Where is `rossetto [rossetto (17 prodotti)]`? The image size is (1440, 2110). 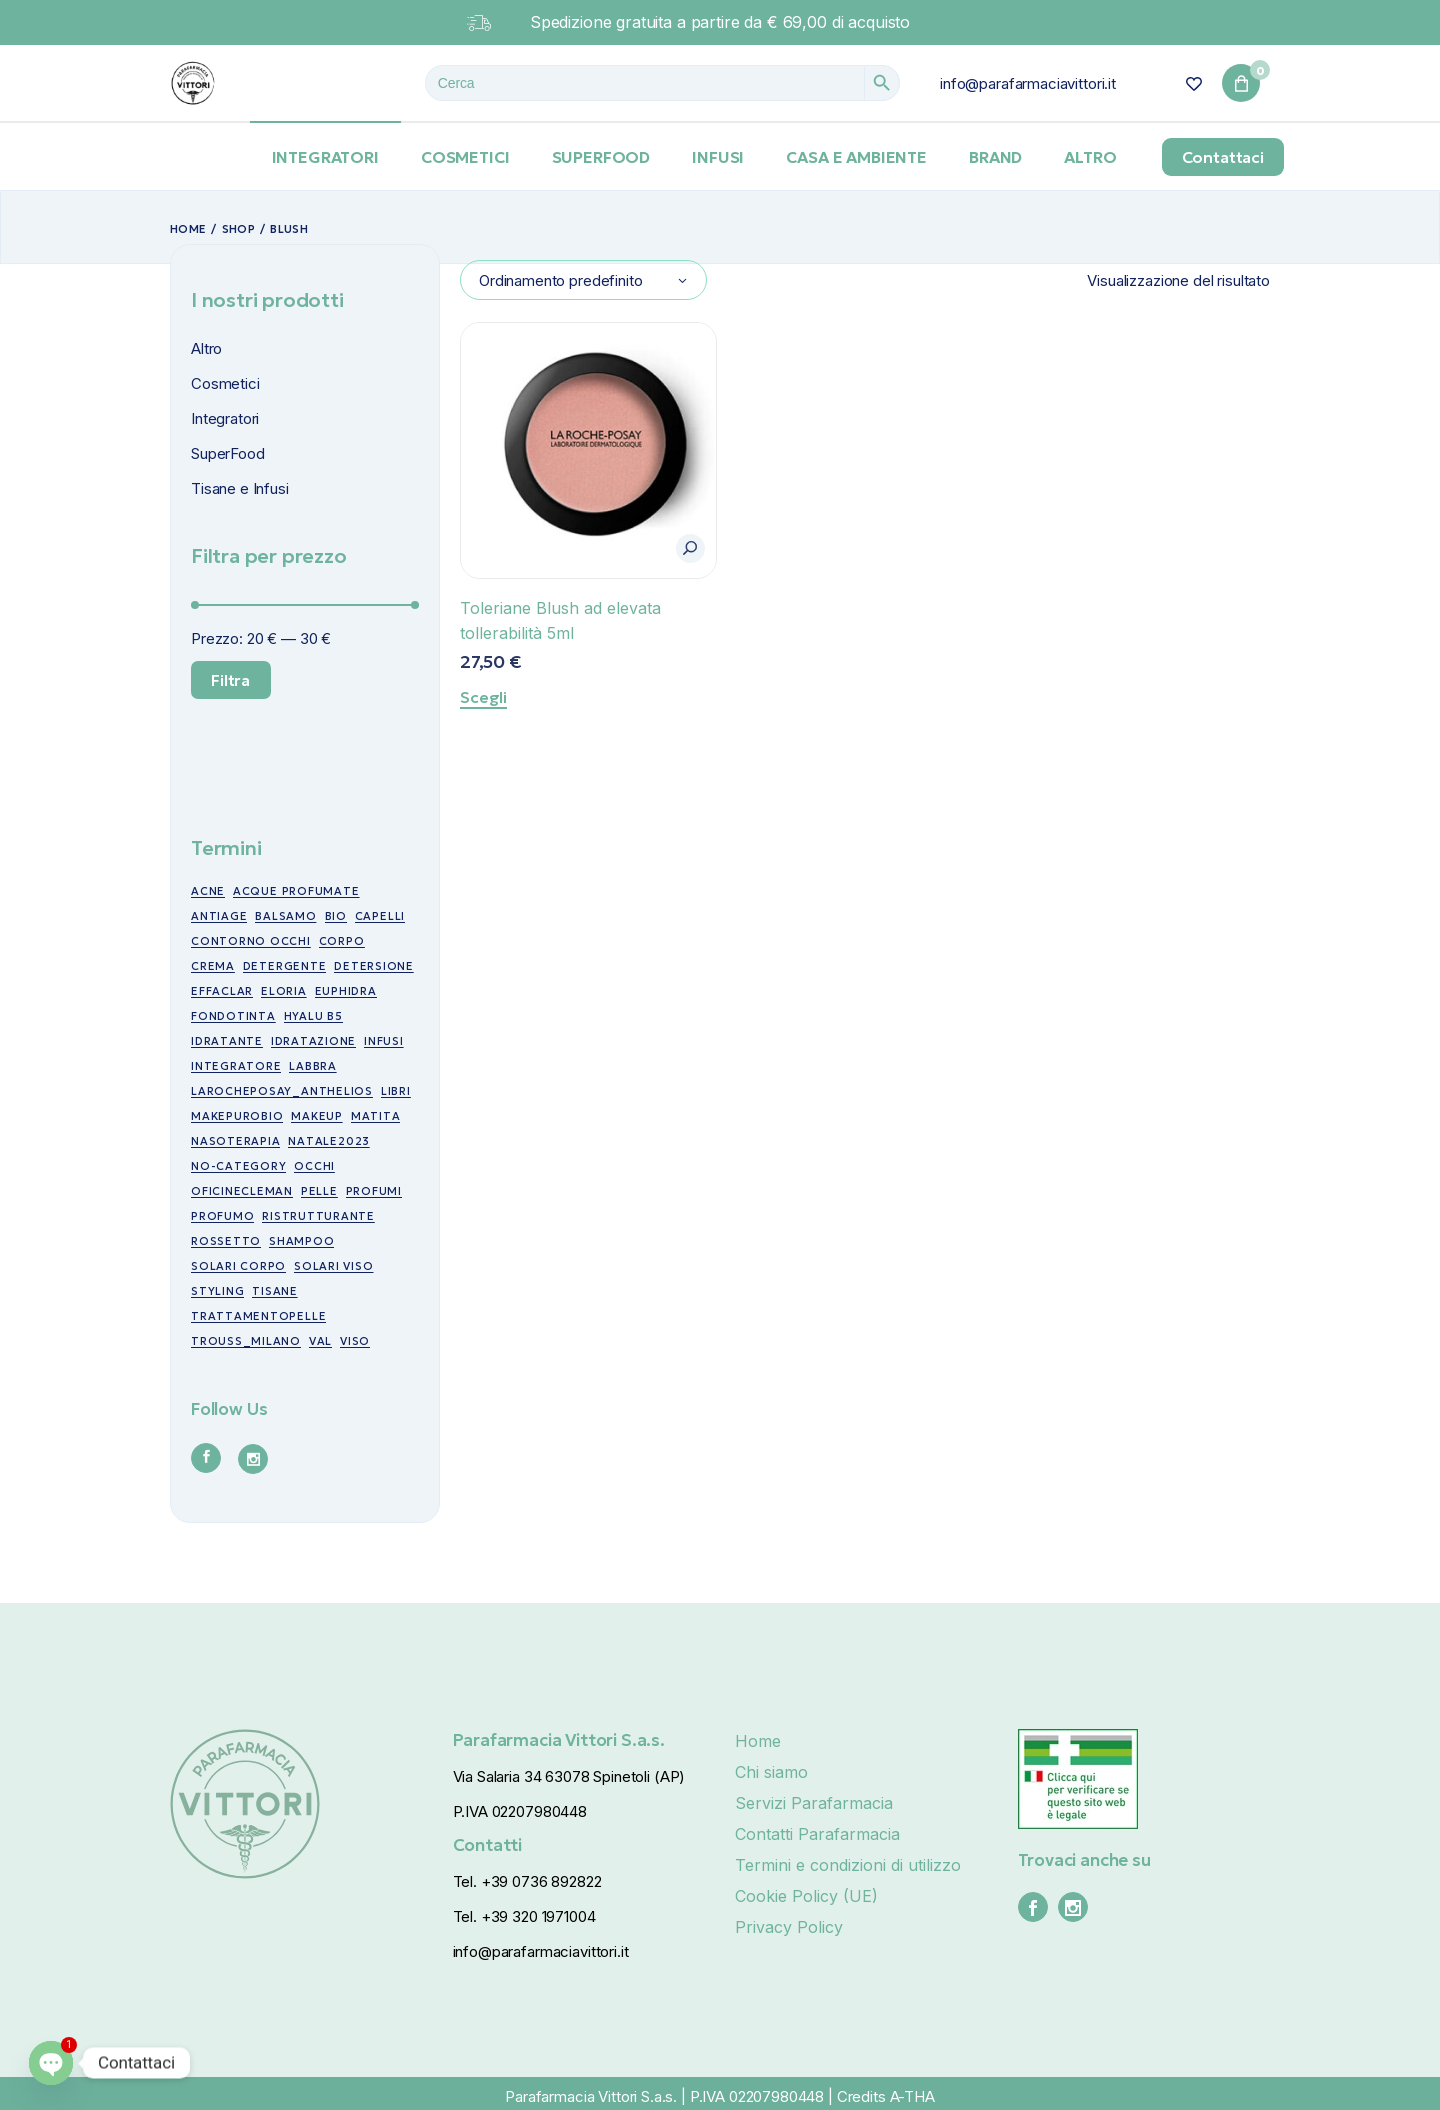 rossetto [rossetto (17 prodotti)] is located at coordinates (226, 1241).